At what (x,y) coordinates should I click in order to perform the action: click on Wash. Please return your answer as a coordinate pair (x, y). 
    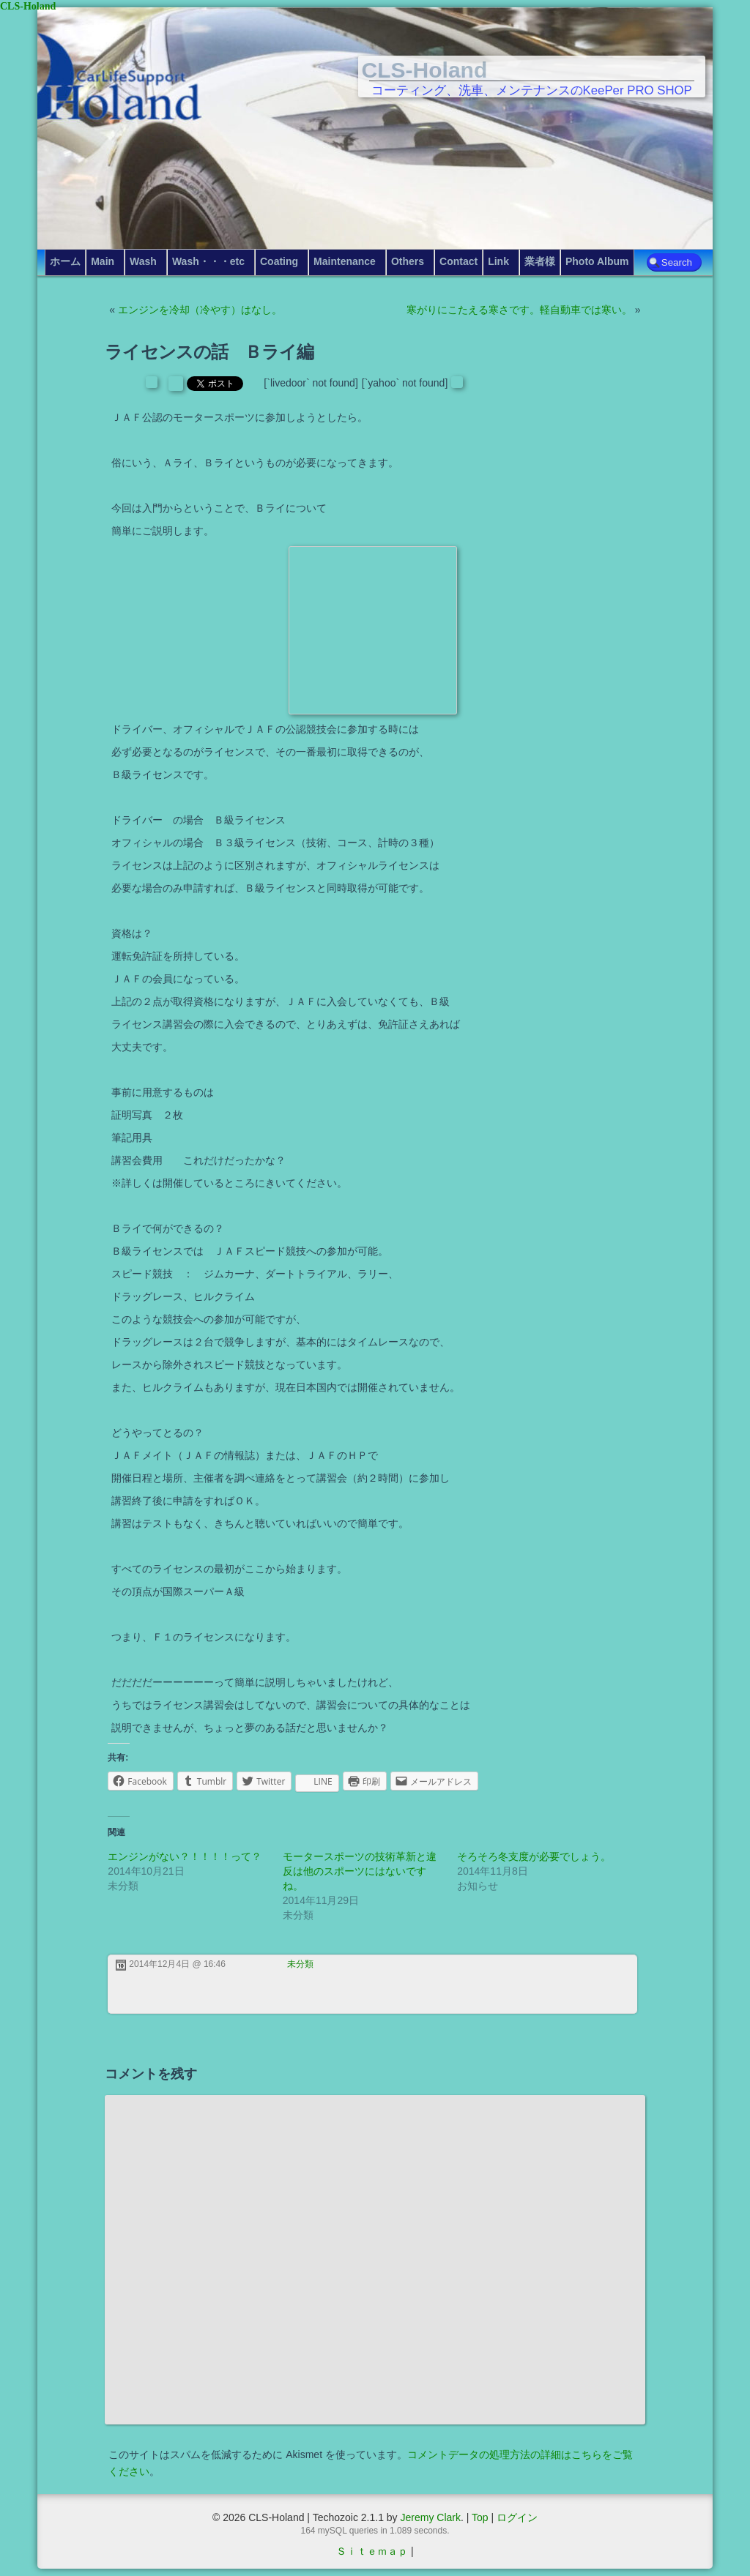
    Looking at the image, I should click on (143, 261).